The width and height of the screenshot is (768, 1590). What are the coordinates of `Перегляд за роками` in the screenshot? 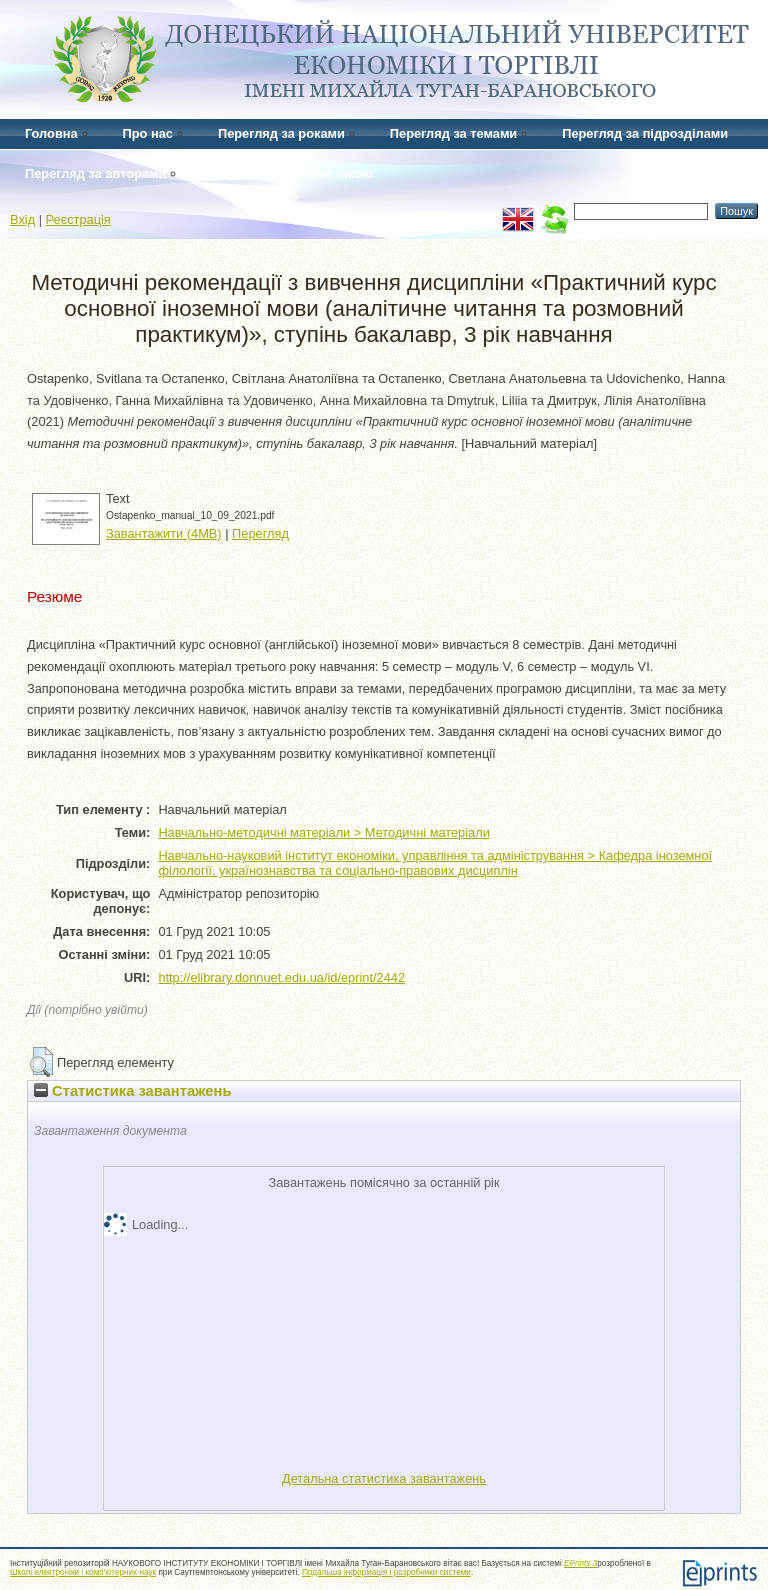 It's located at (281, 133).